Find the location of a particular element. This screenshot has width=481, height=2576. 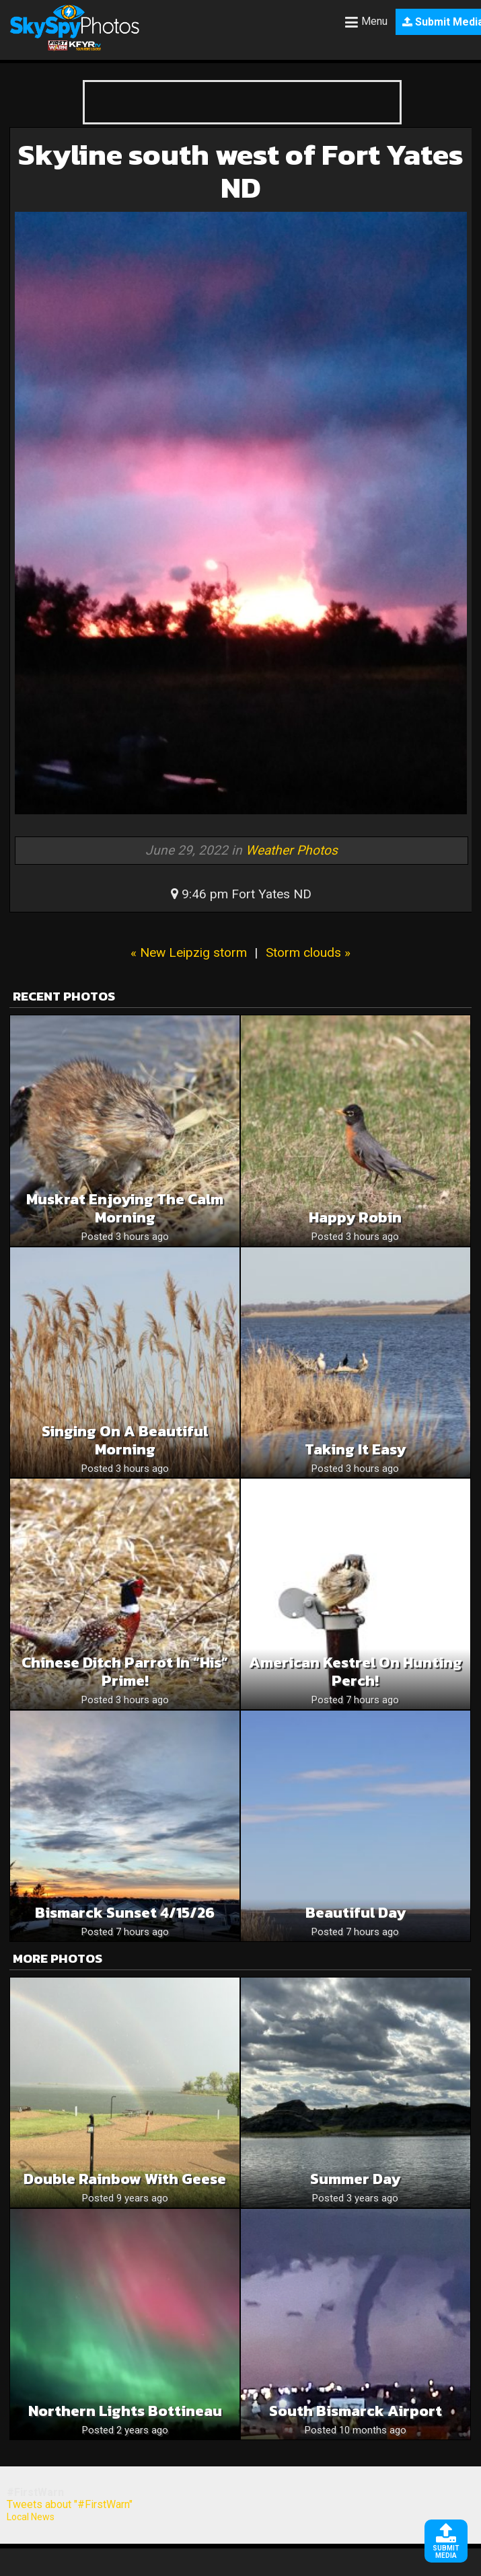

Chinese Ditch Parrot in “His” prime! is located at coordinates (125, 1671).